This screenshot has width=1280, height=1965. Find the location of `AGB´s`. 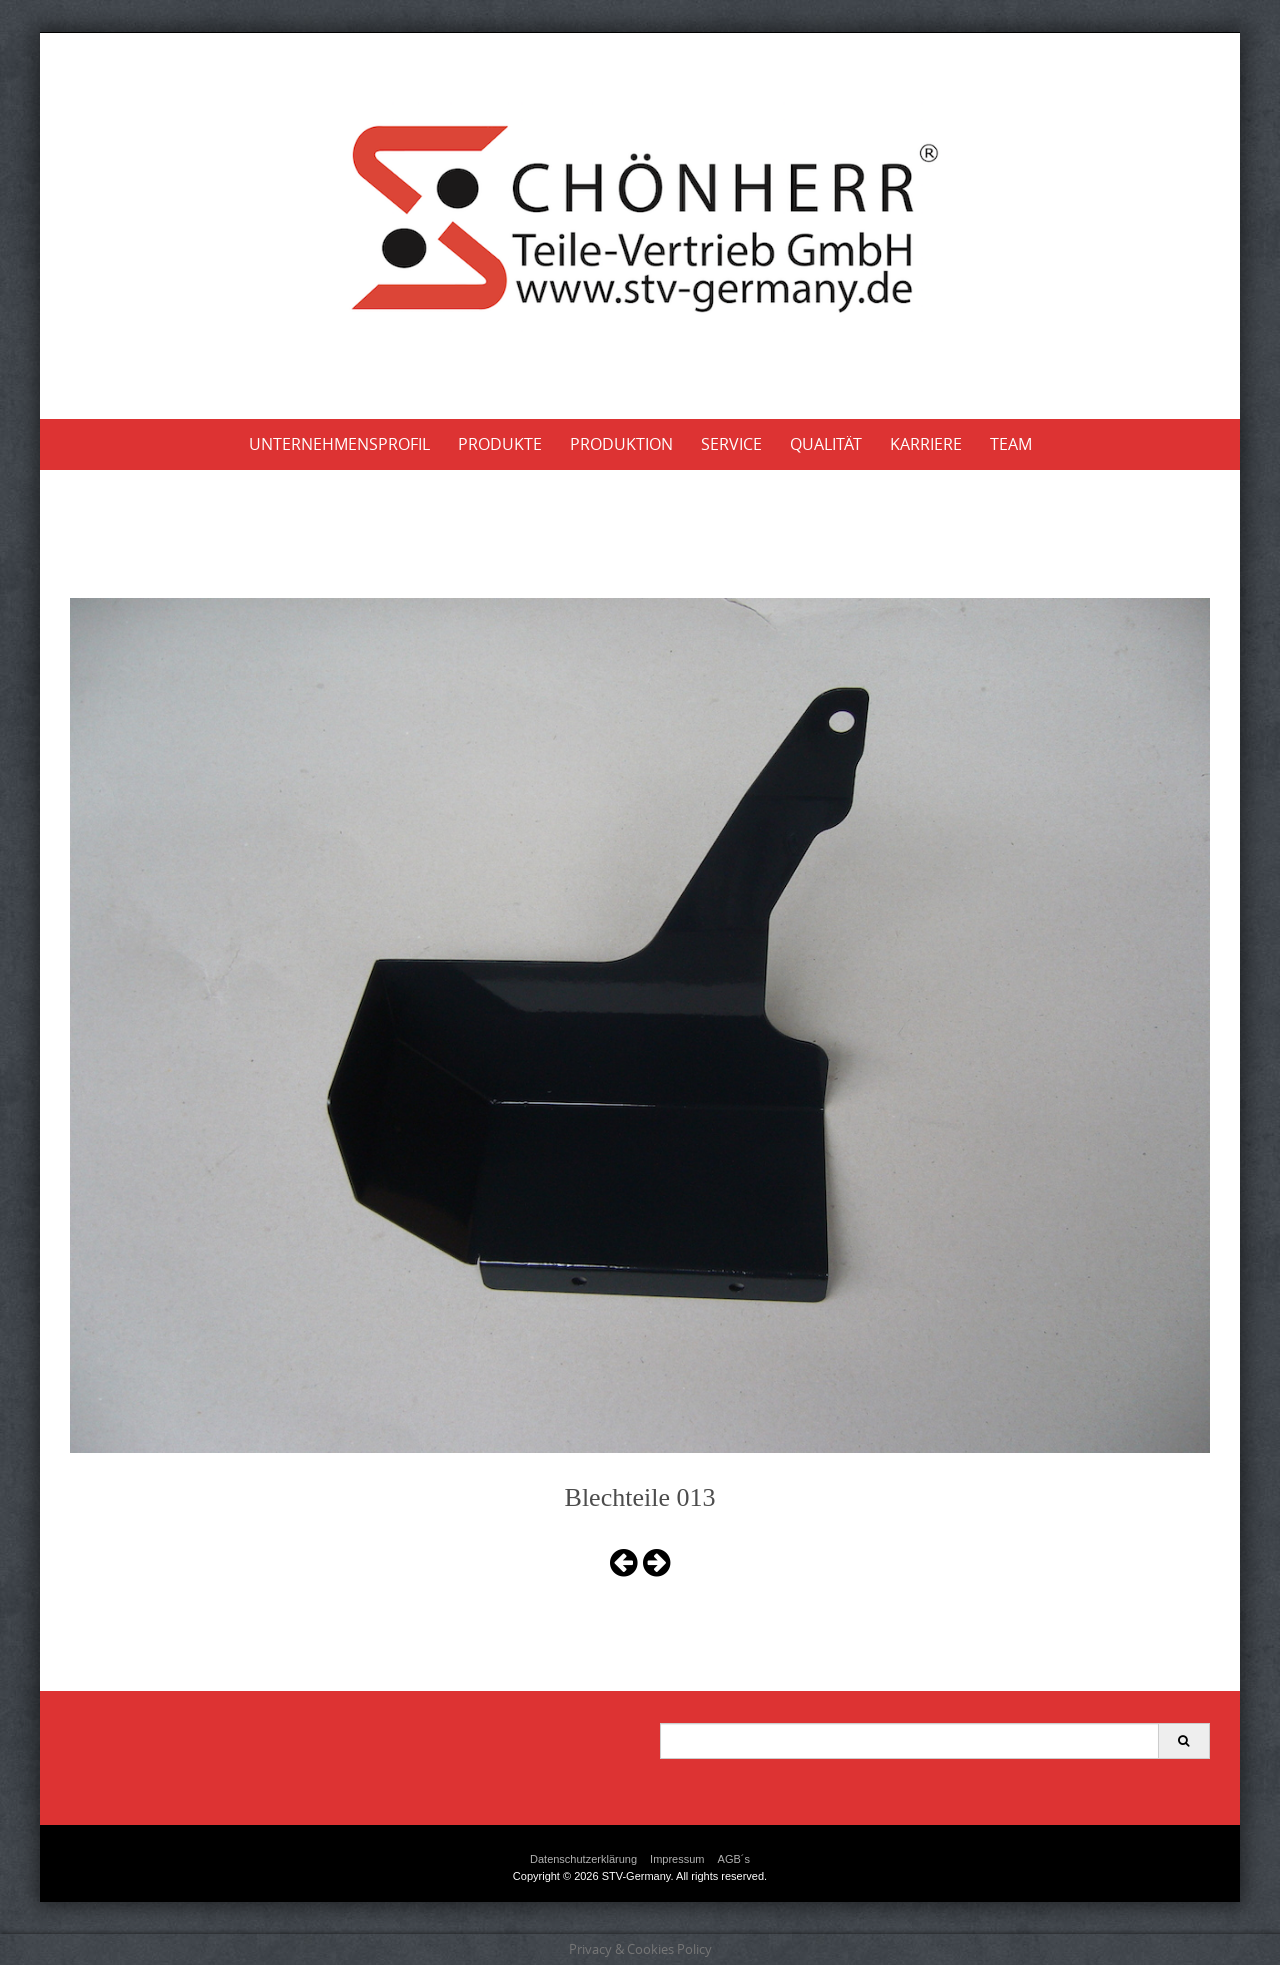

AGB´s is located at coordinates (734, 1859).